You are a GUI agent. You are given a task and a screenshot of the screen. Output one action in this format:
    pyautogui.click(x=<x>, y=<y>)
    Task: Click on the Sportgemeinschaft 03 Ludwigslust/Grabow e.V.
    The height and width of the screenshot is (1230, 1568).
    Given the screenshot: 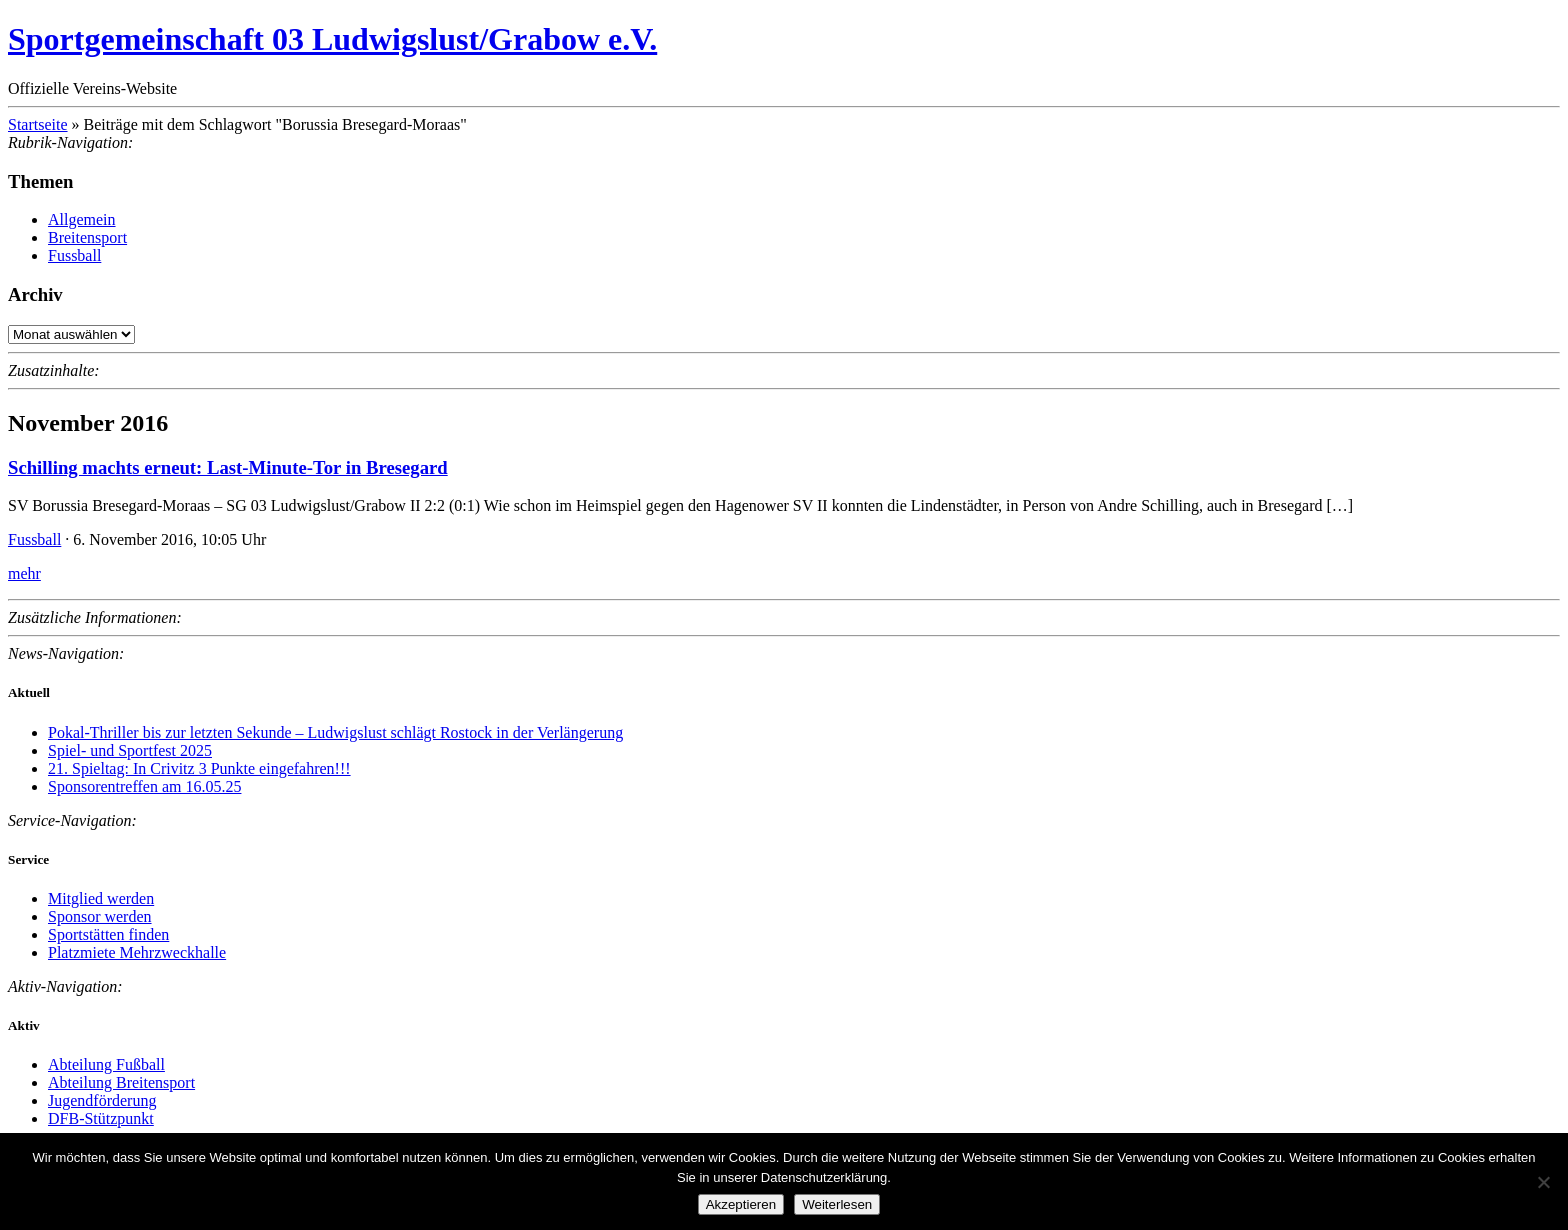 What is the action you would take?
    pyautogui.click(x=332, y=39)
    